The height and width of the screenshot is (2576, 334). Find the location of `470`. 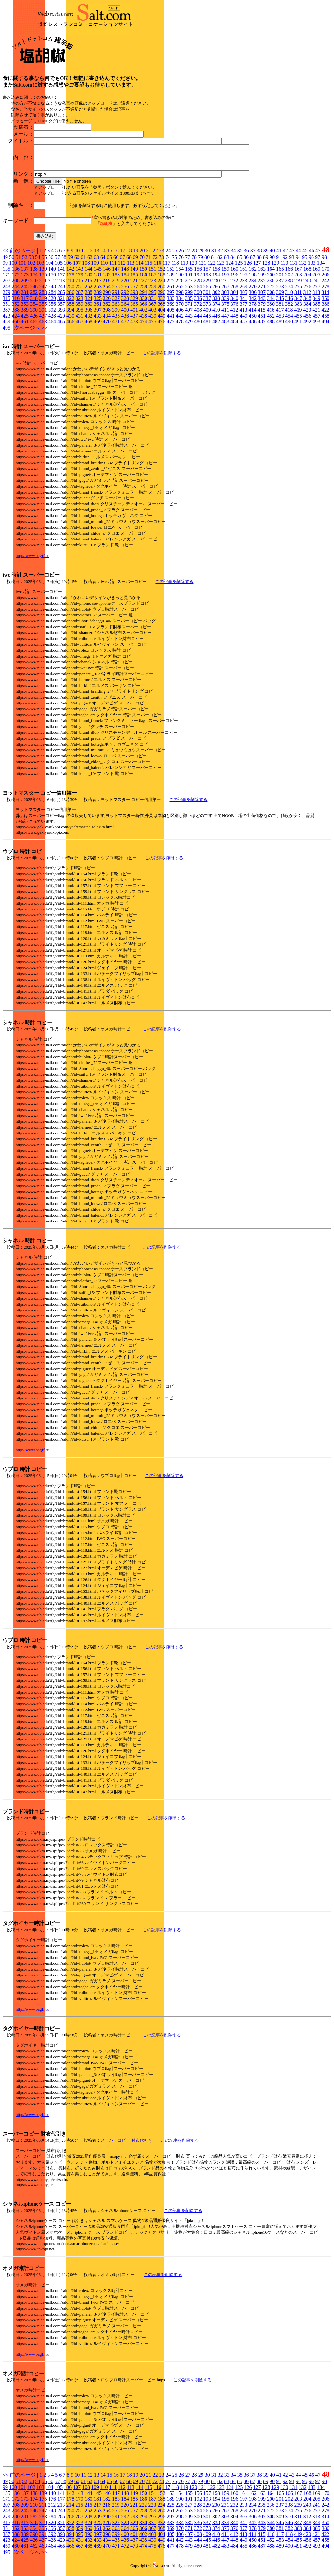

470 is located at coordinates (107, 326).